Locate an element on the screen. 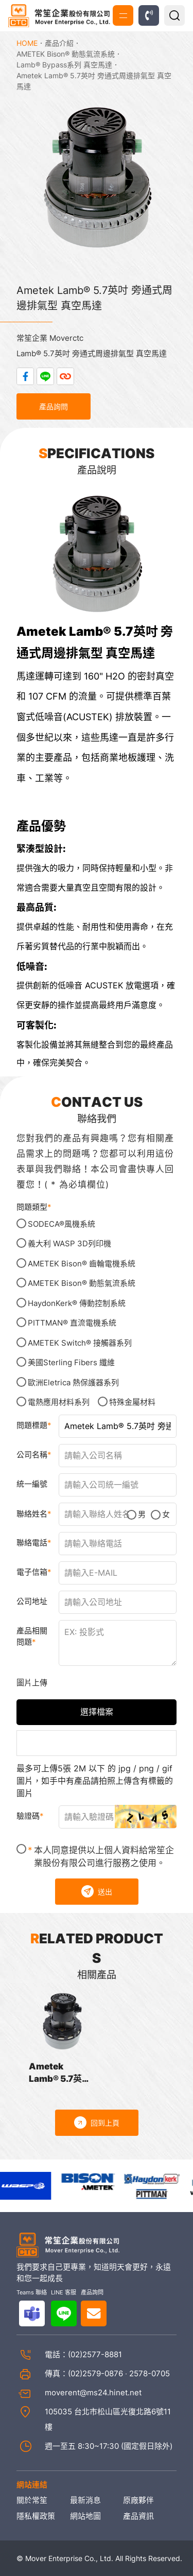  最新消息 is located at coordinates (85, 2500).